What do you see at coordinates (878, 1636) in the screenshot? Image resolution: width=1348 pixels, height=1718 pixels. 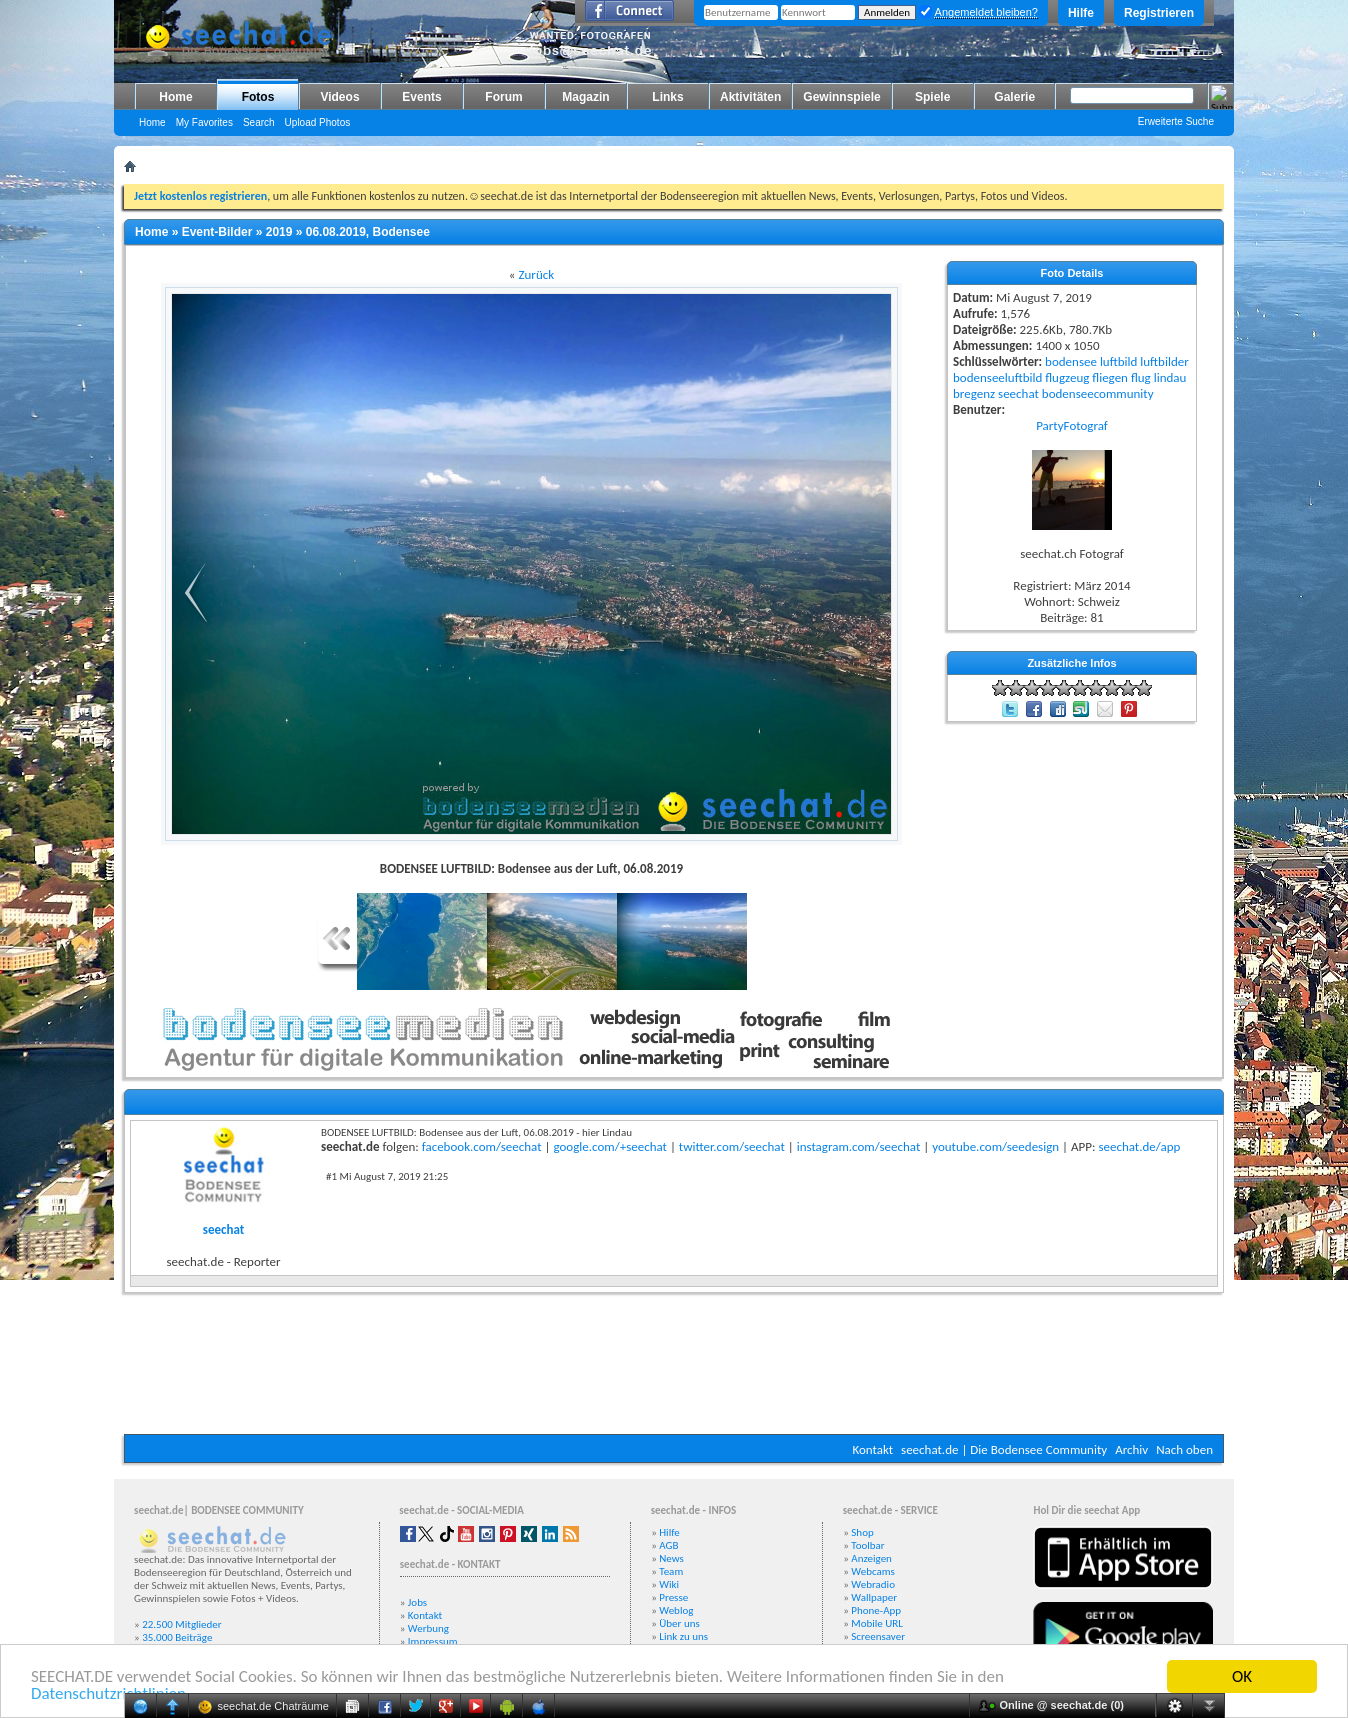 I see `Screensaver` at bounding box center [878, 1636].